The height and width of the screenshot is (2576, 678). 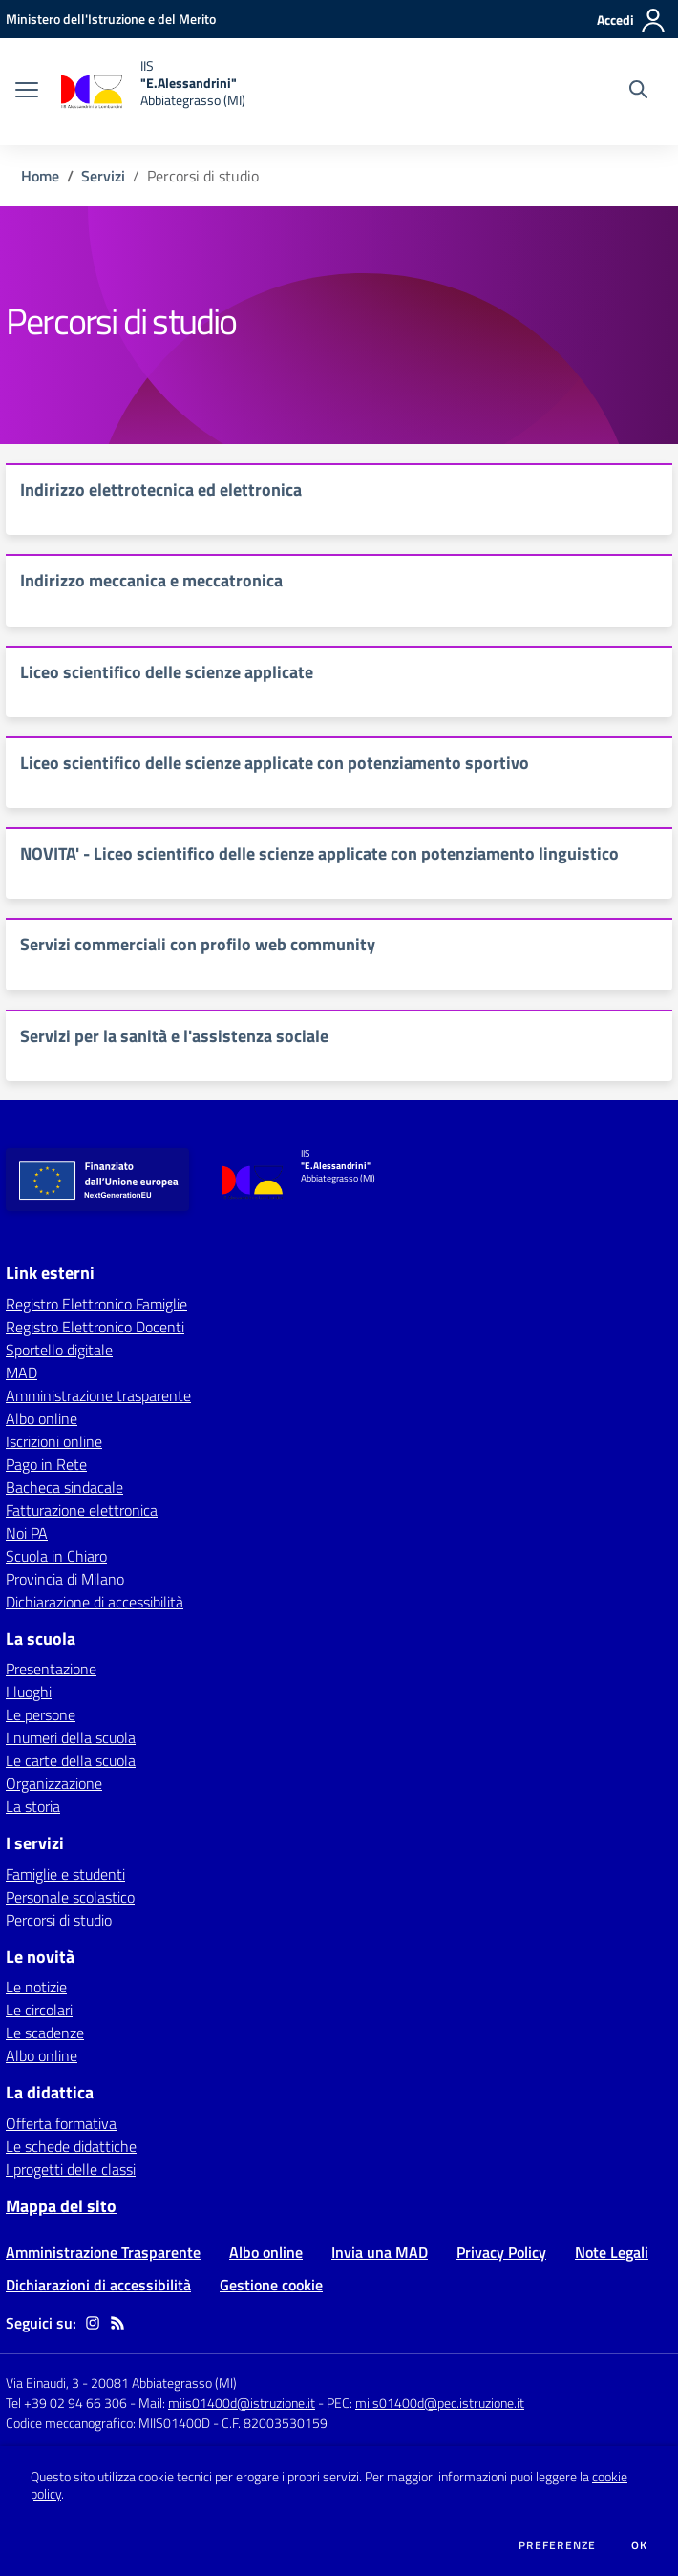 I want to click on Indirizzo meccanica e meccatronica, so click(x=151, y=580).